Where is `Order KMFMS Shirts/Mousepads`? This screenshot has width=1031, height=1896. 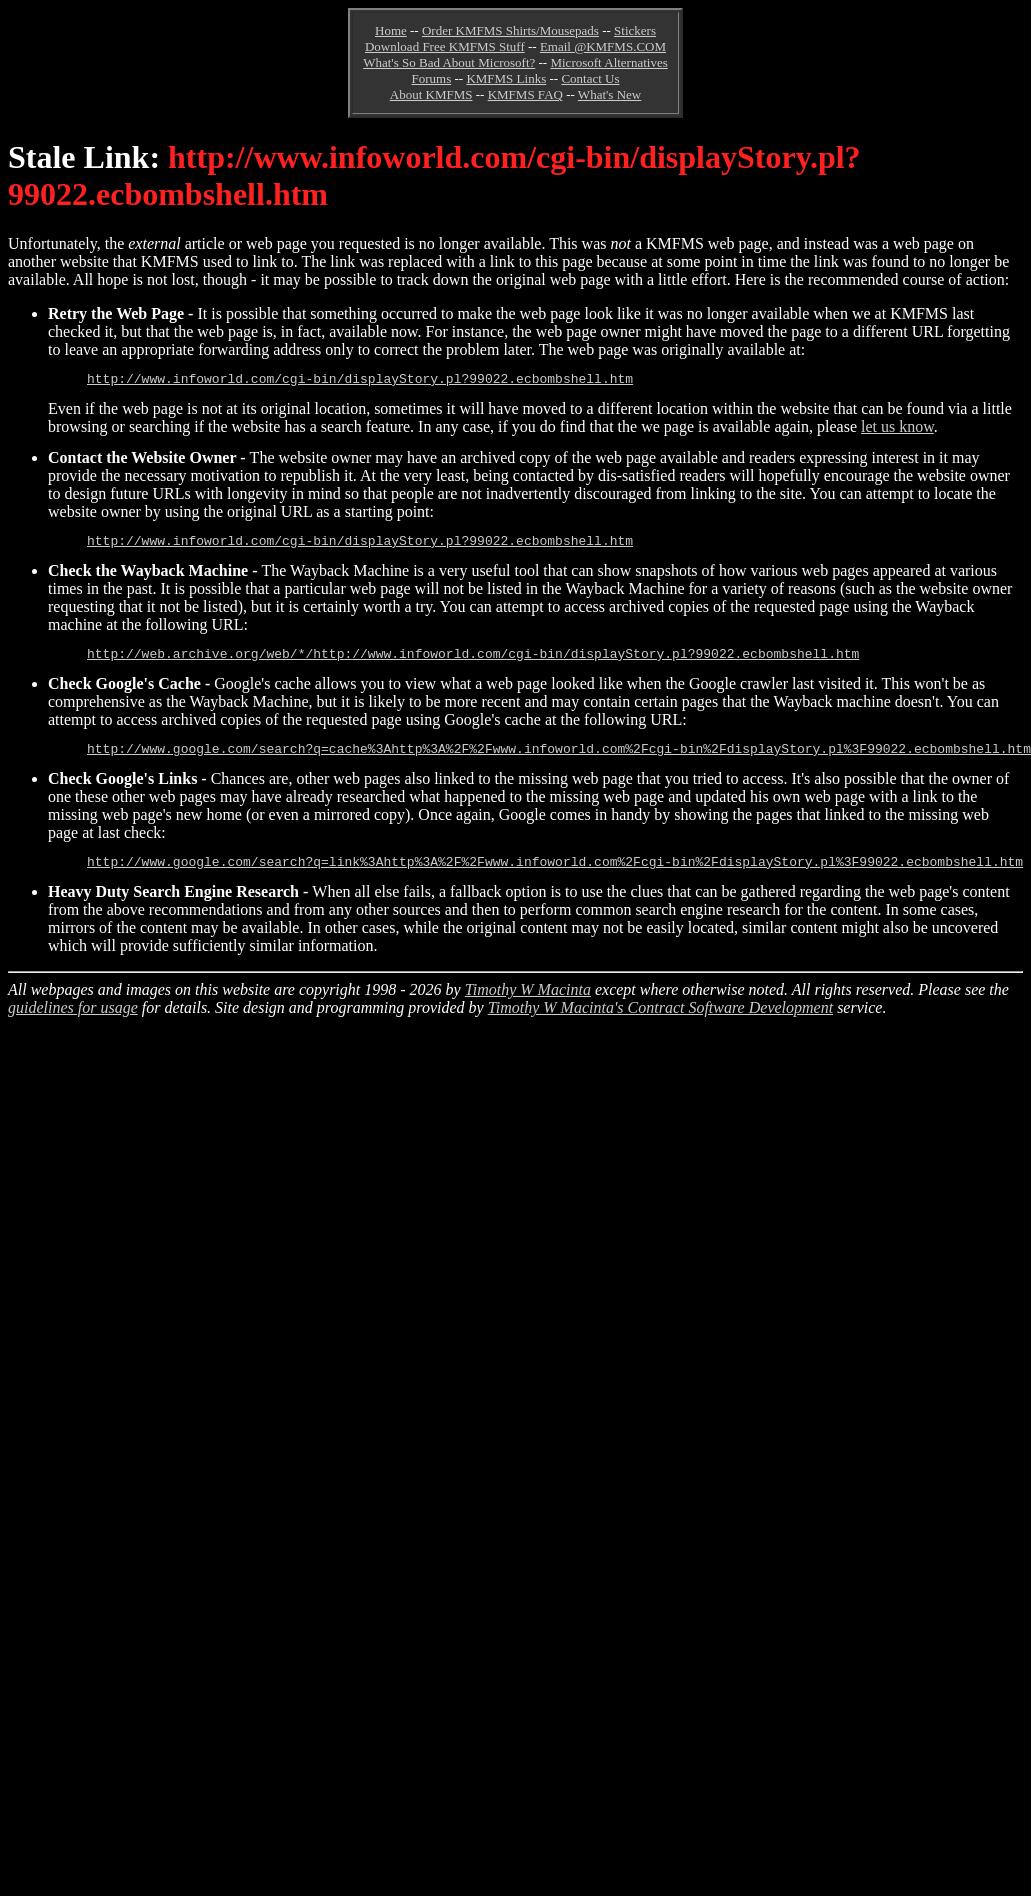
Order KMFMS Shirts/Mousepads is located at coordinates (510, 30).